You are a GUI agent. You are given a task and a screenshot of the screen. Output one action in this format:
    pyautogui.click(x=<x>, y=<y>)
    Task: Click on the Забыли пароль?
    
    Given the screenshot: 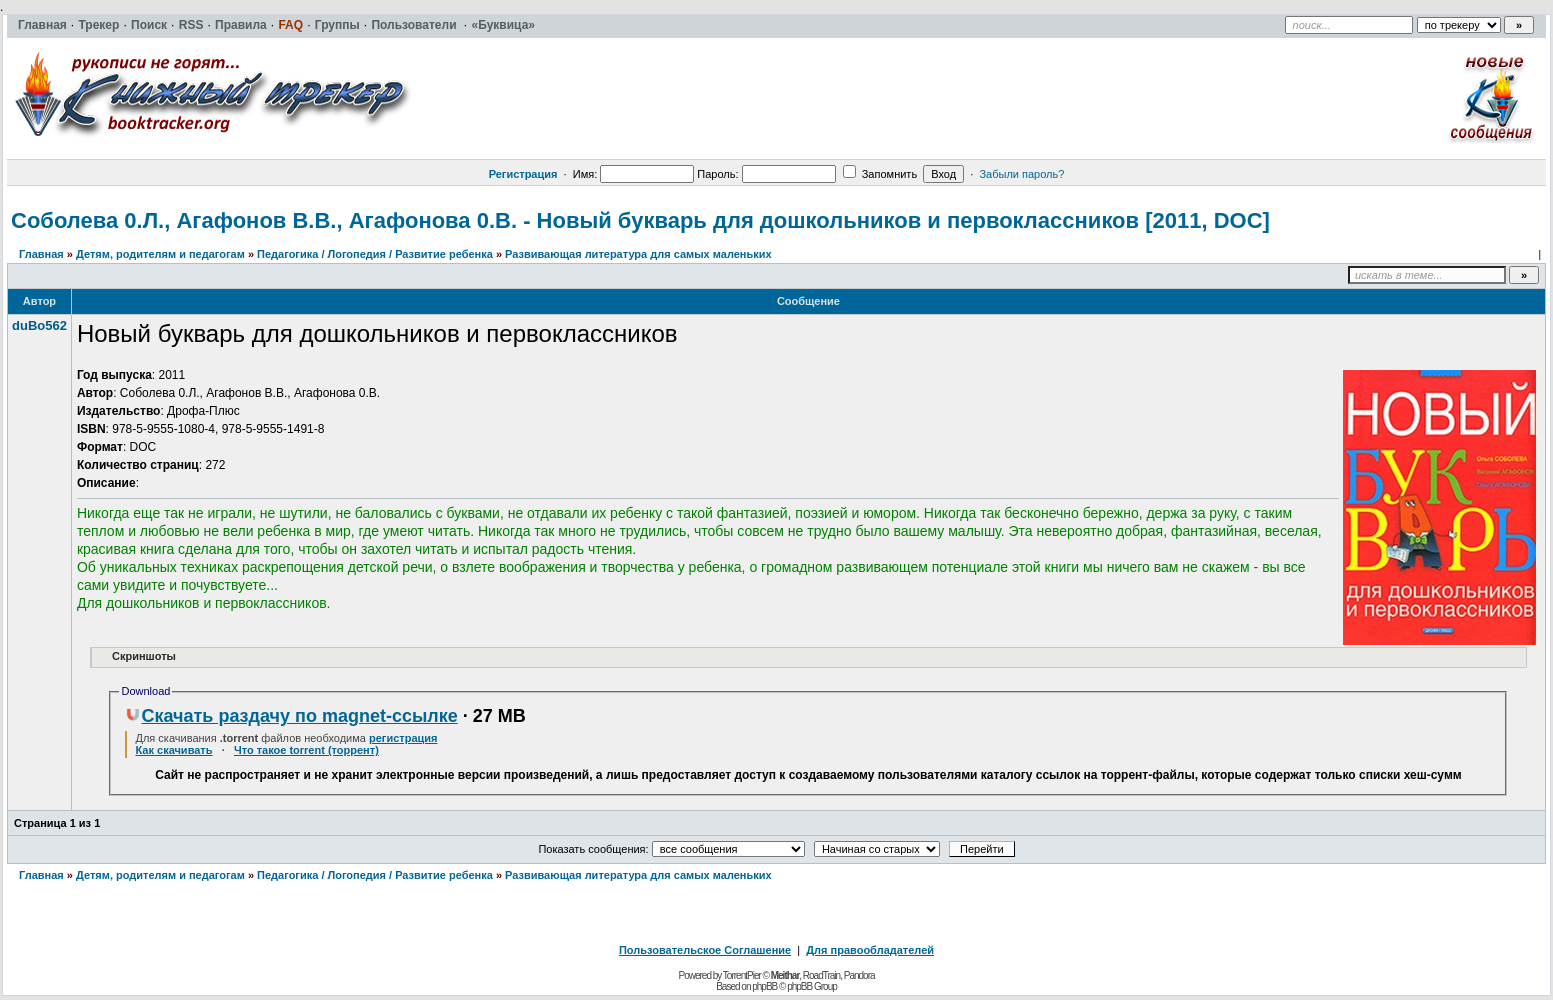 What is the action you would take?
    pyautogui.click(x=1021, y=174)
    